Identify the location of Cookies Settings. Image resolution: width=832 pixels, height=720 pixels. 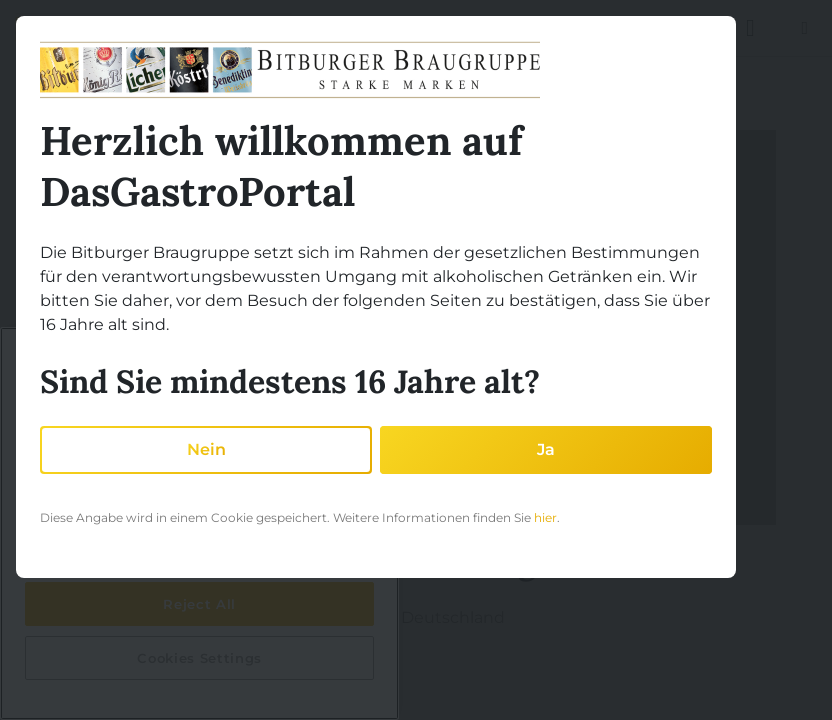
(199, 658).